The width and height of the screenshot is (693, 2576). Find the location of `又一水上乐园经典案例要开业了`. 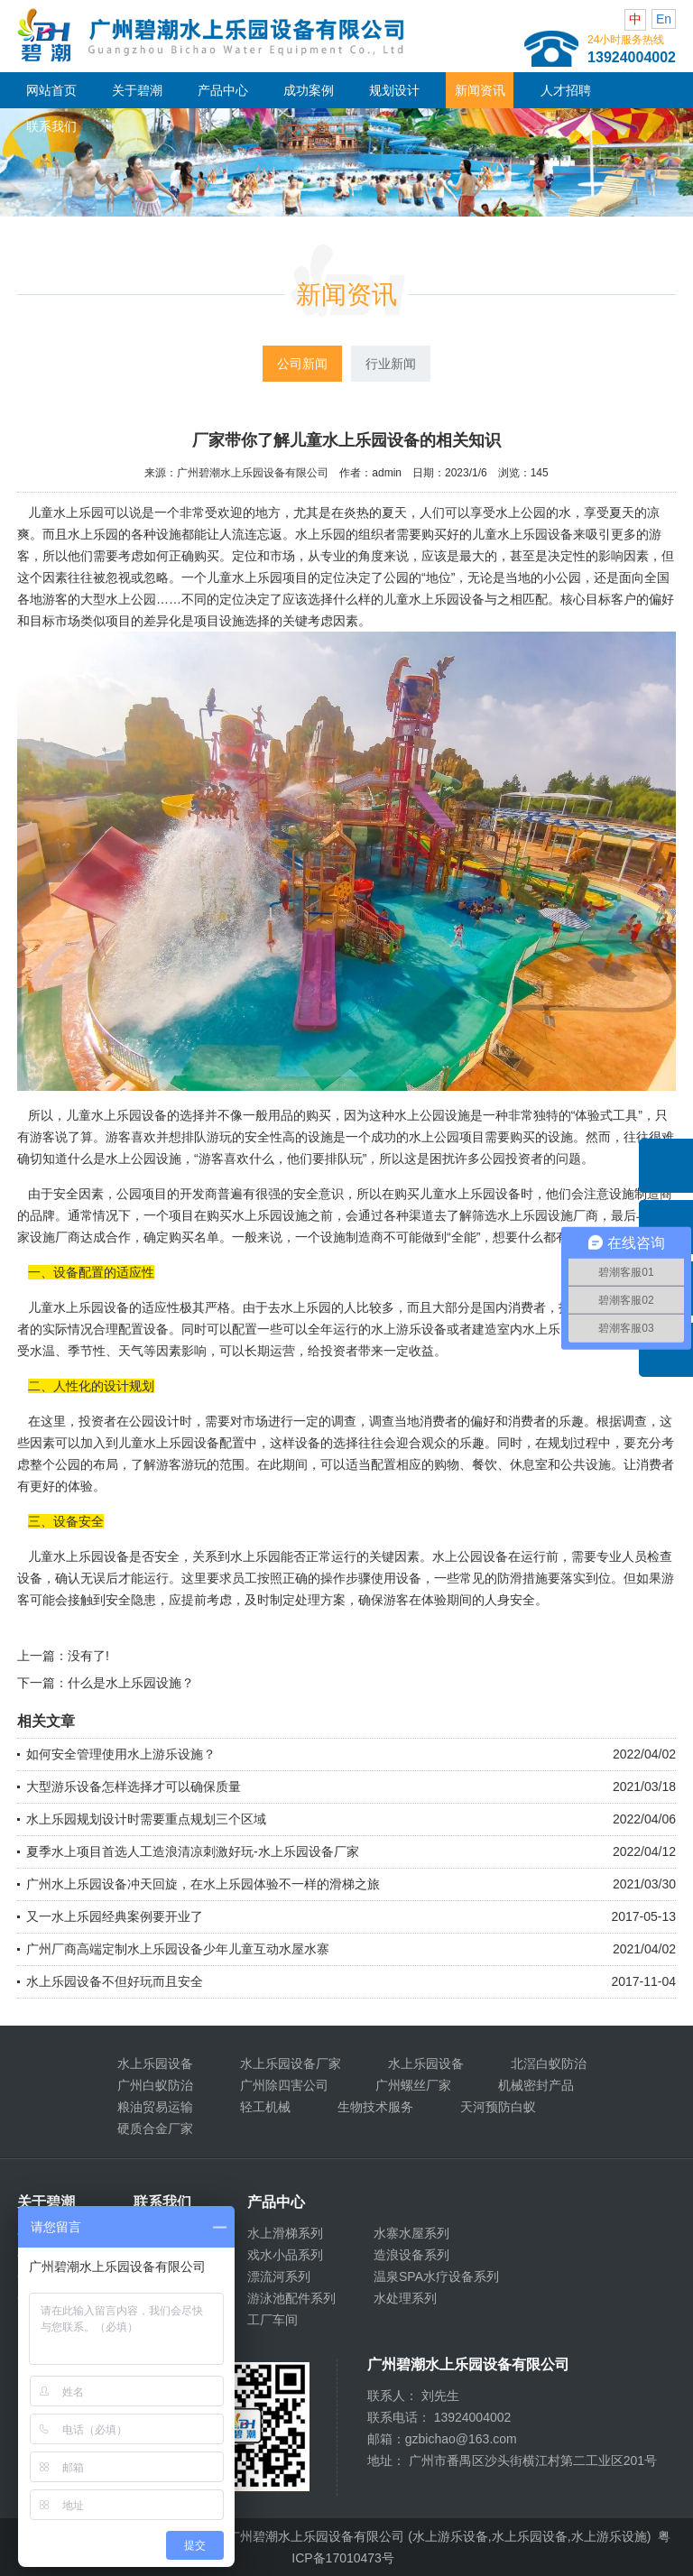

又一水上乐园经典案例要开业了 is located at coordinates (114, 1916).